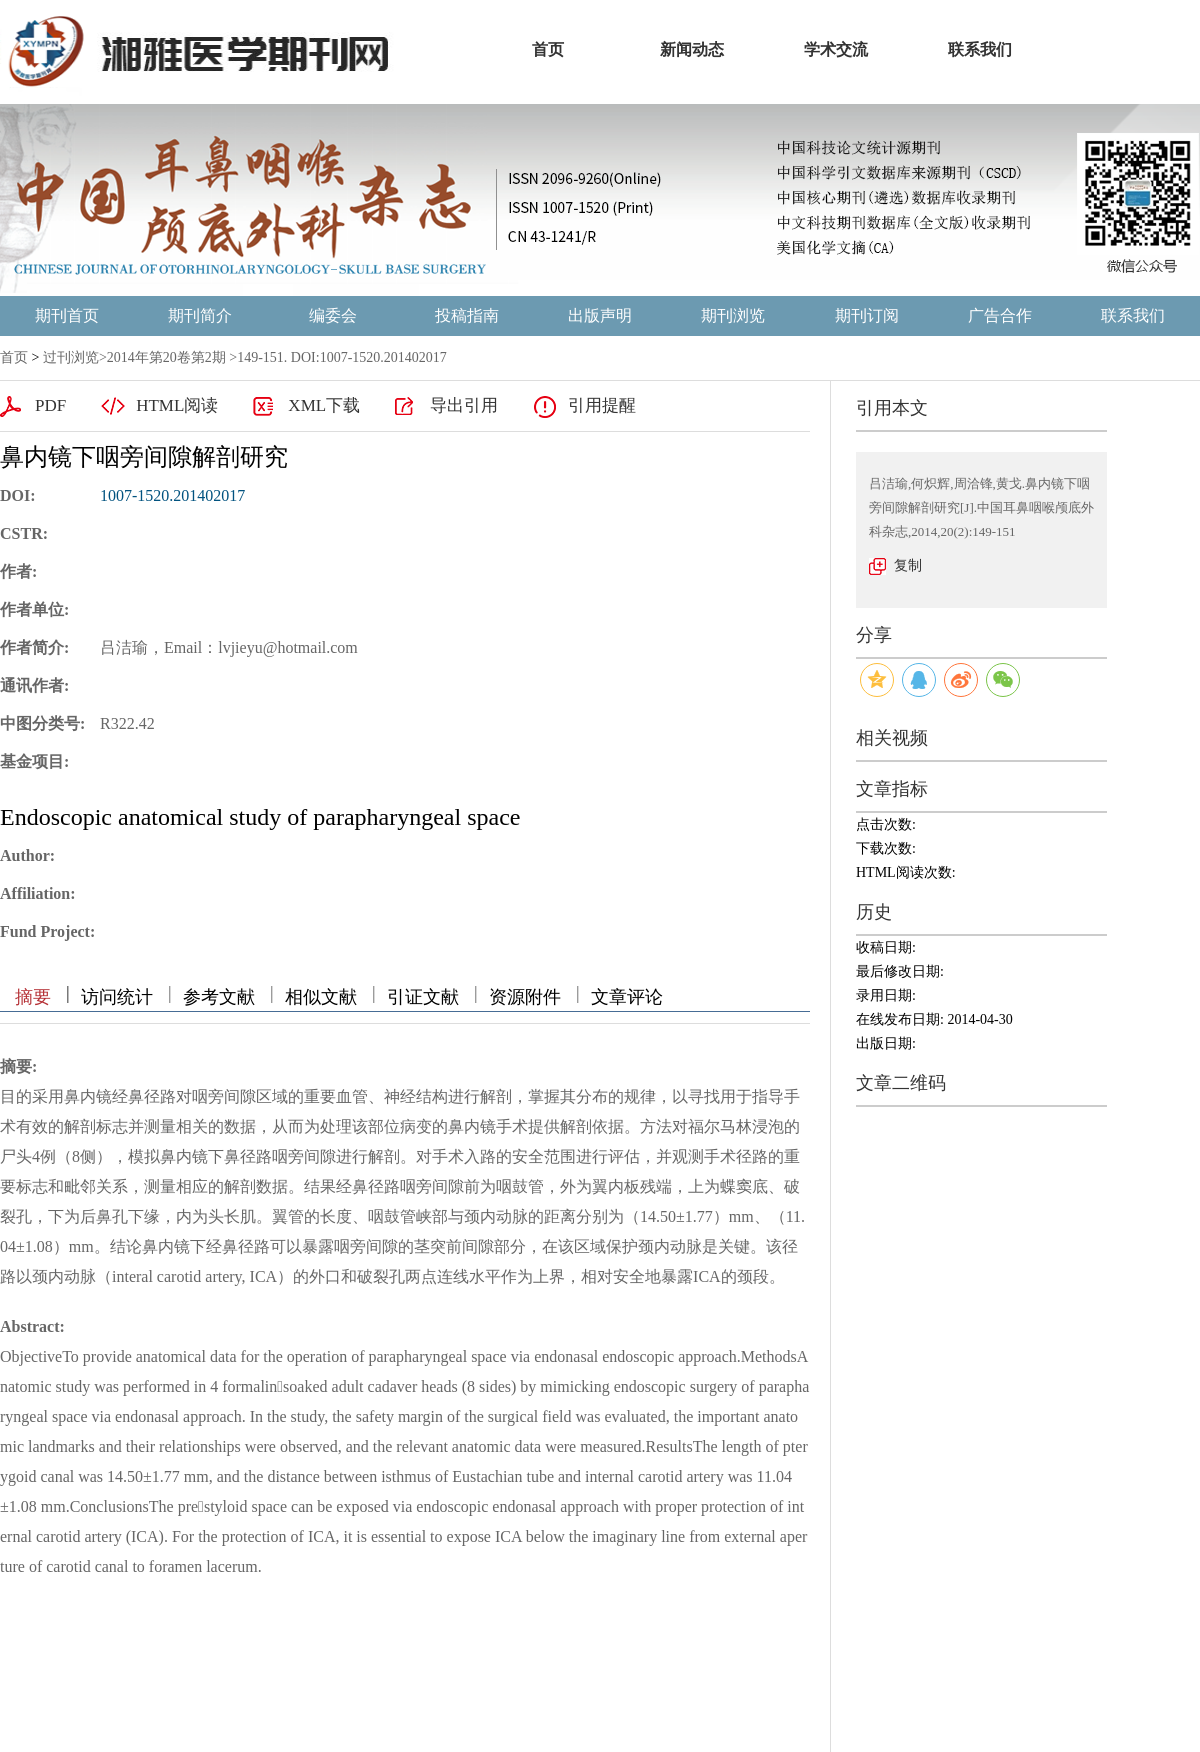 This screenshot has width=1200, height=1752. Describe the element at coordinates (733, 315) in the screenshot. I see `期刊浏览` at that location.